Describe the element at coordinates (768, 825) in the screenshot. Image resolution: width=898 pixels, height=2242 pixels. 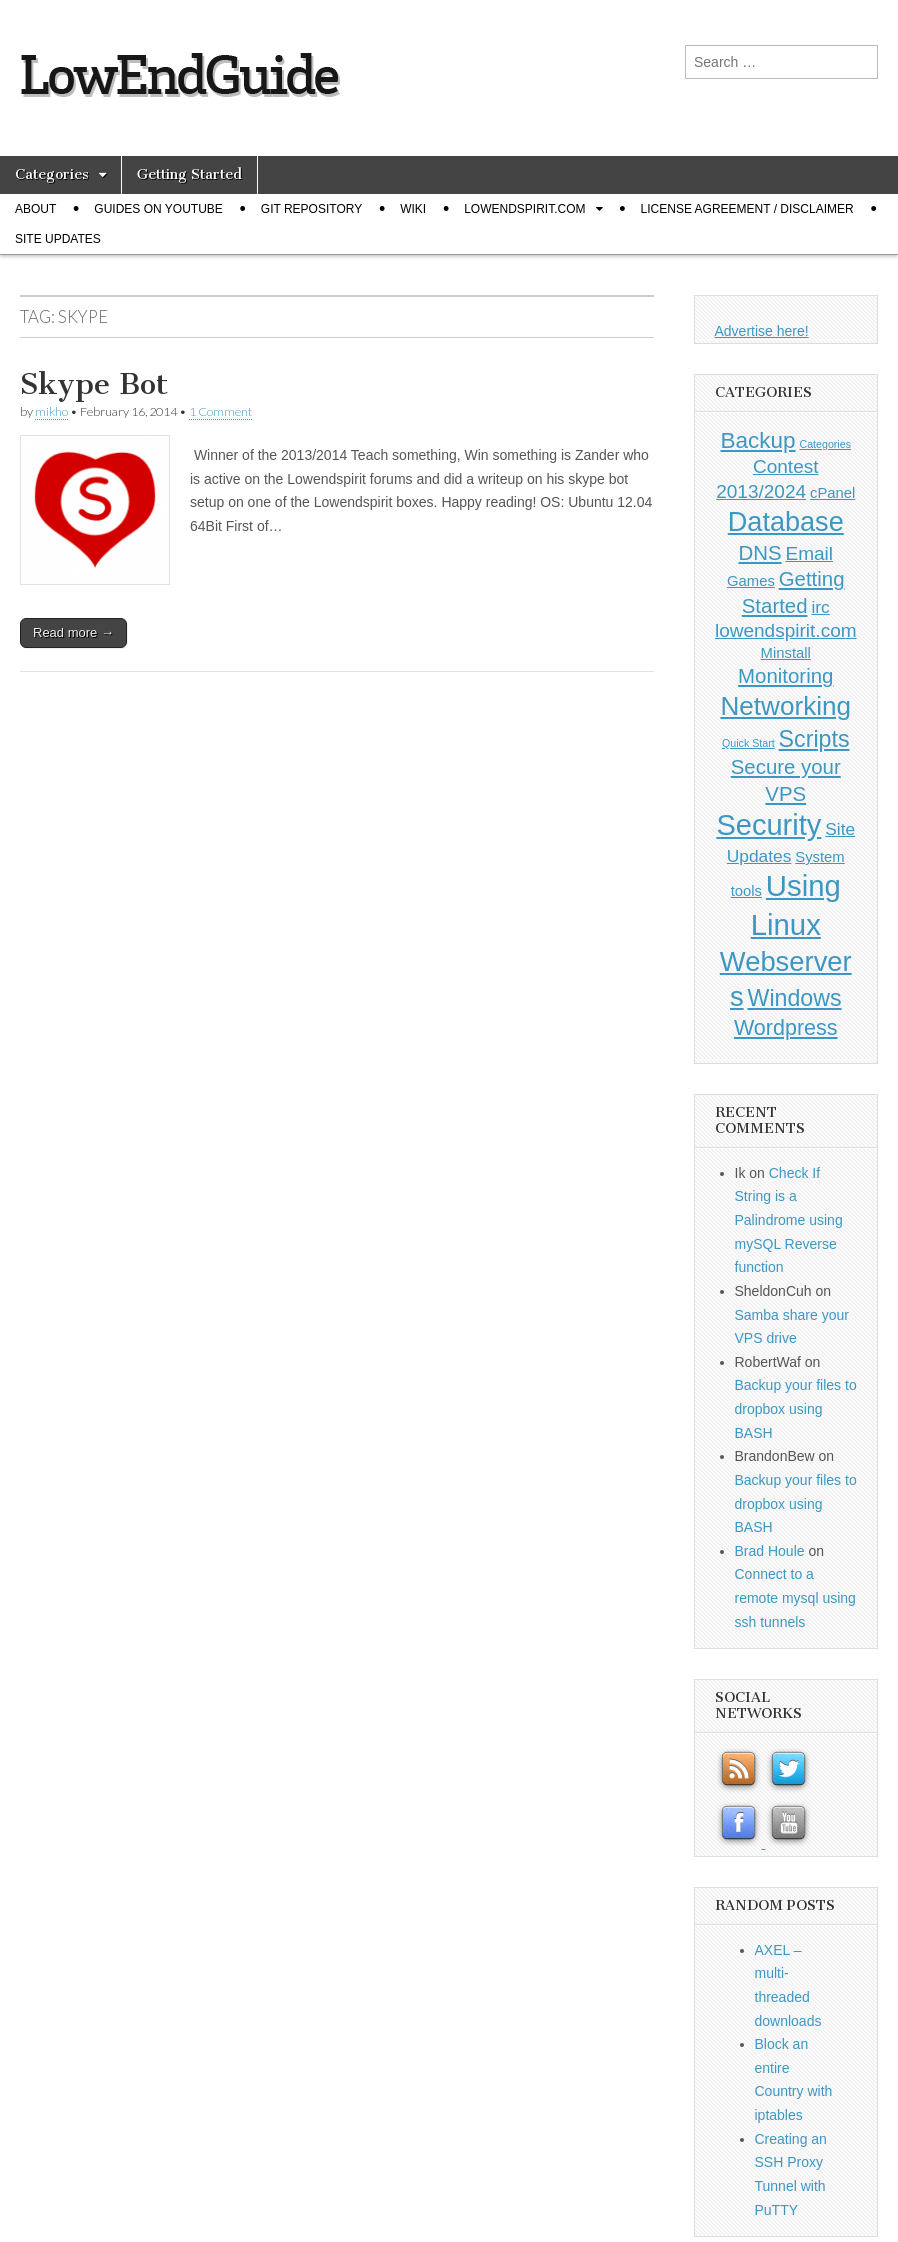
I see `Security [Security (20 items)]` at that location.